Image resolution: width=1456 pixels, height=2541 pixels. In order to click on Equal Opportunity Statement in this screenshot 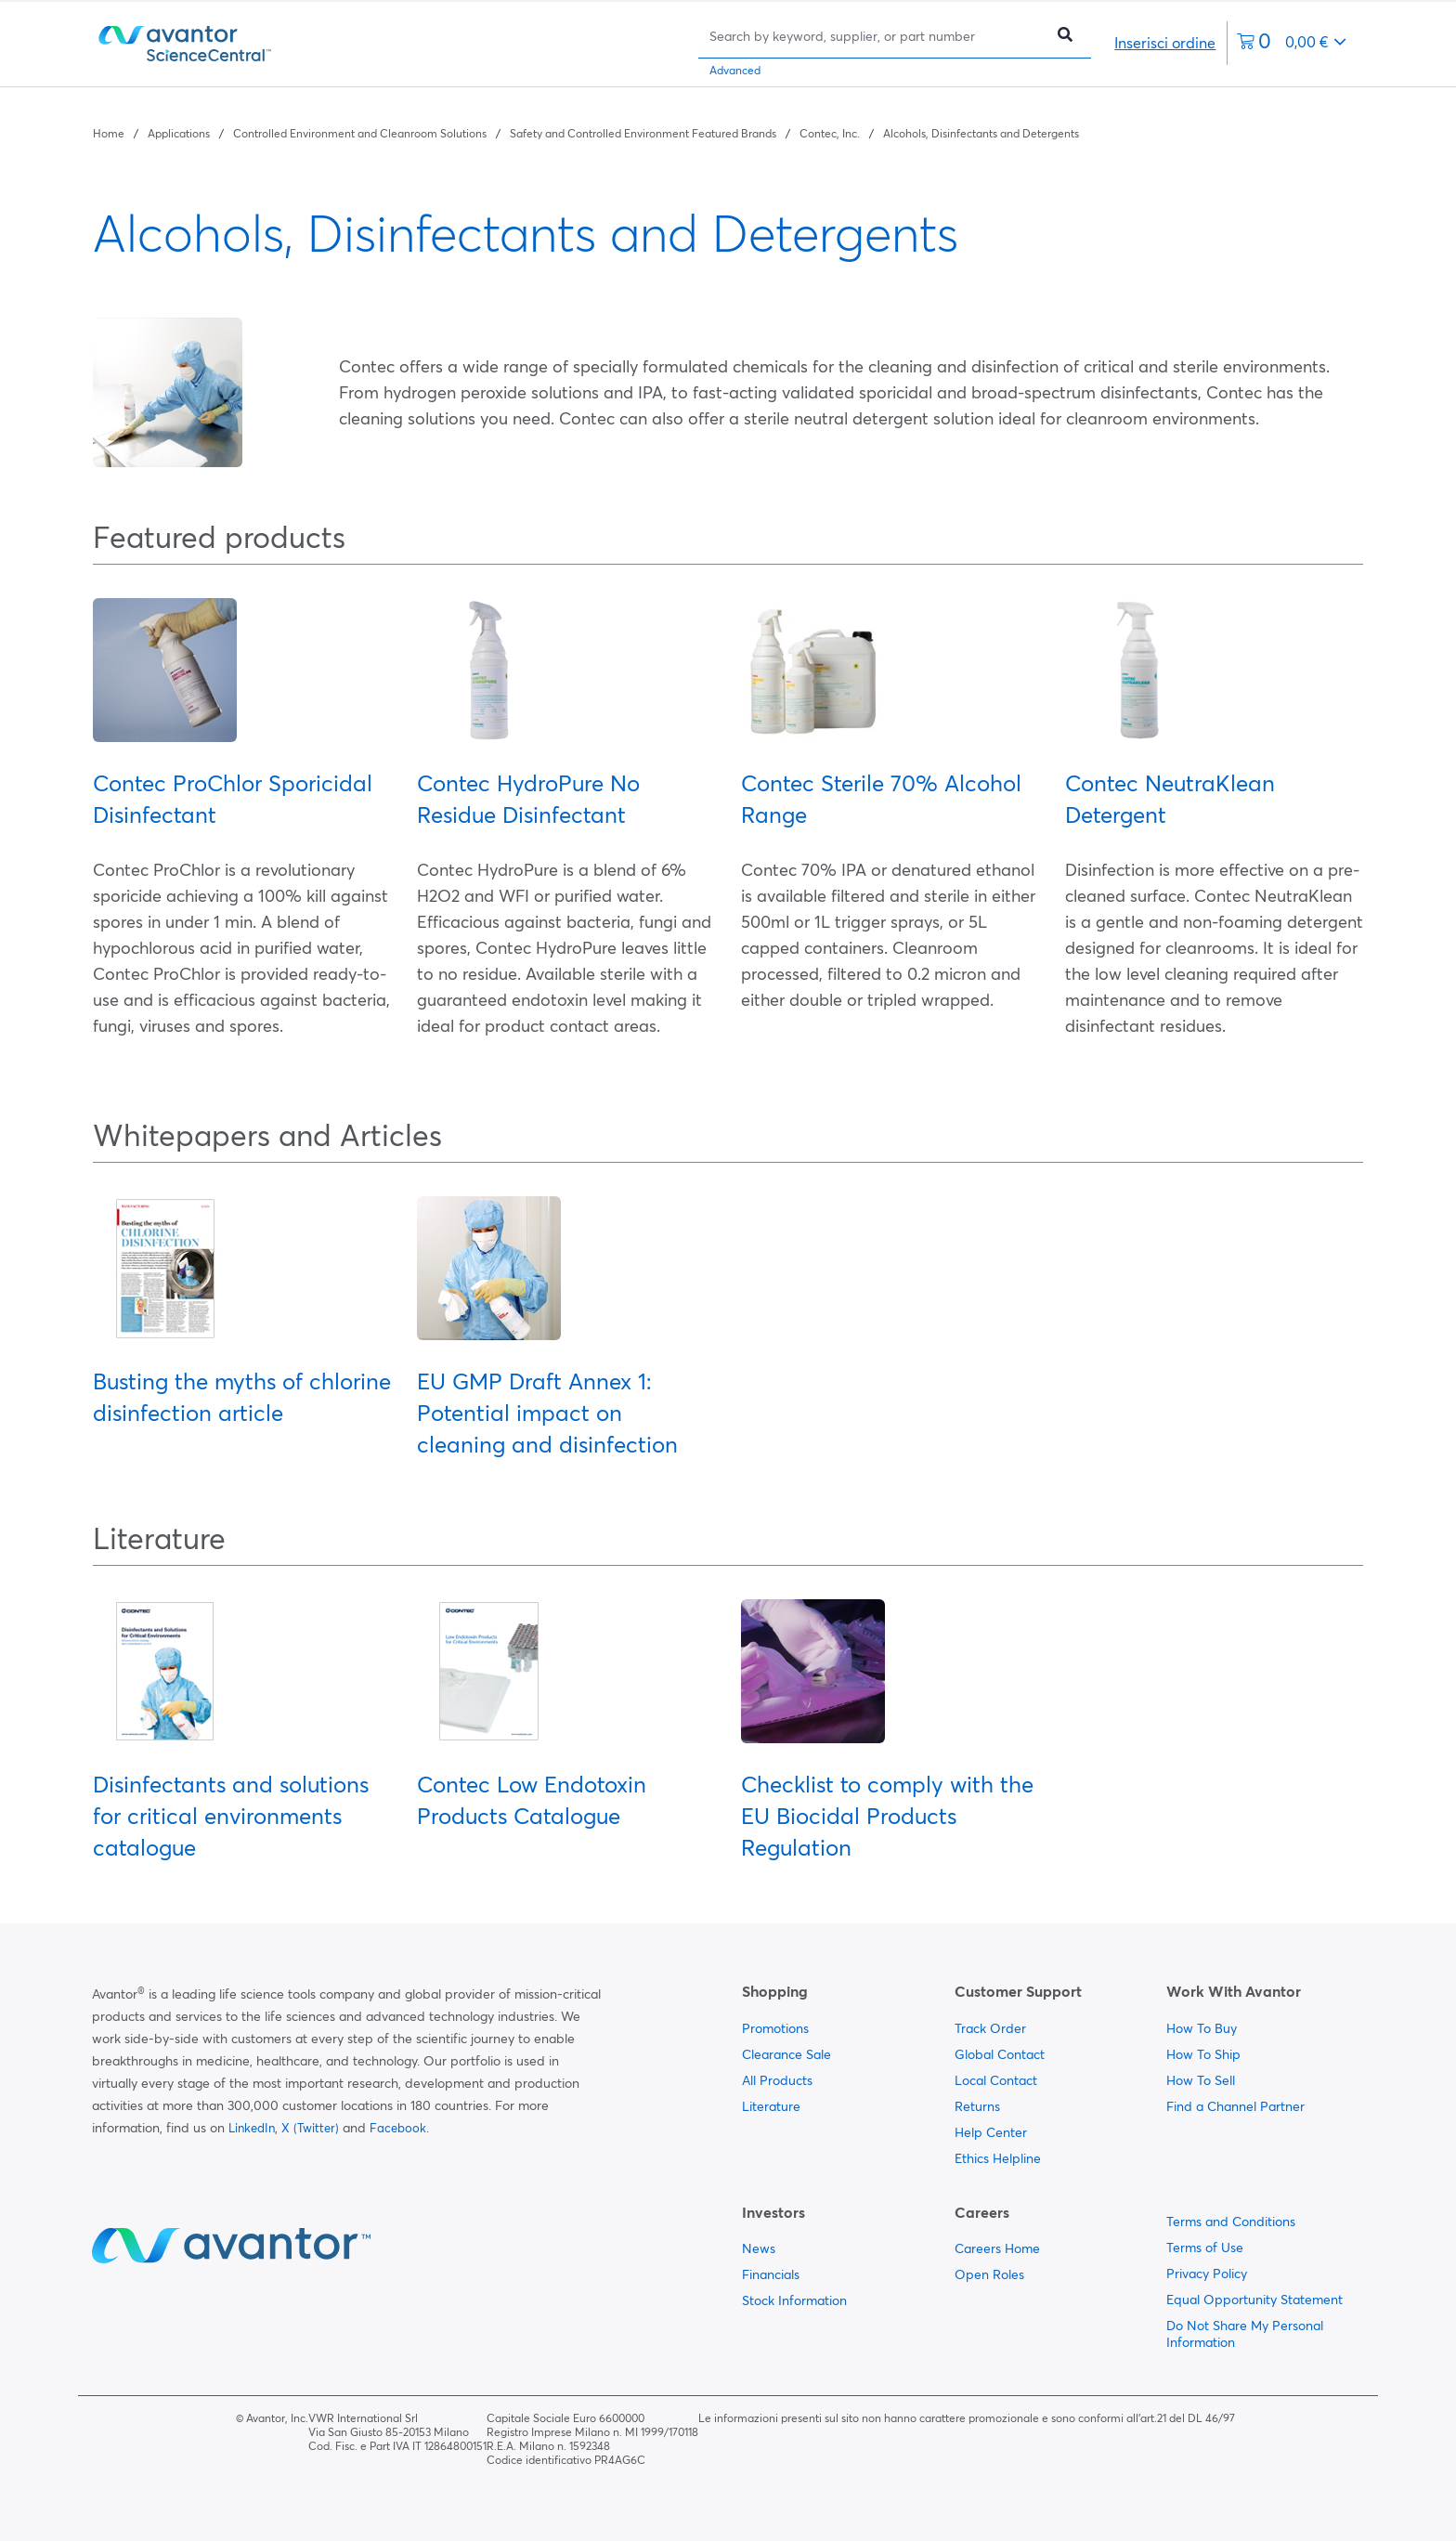, I will do `click(1254, 2299)`.